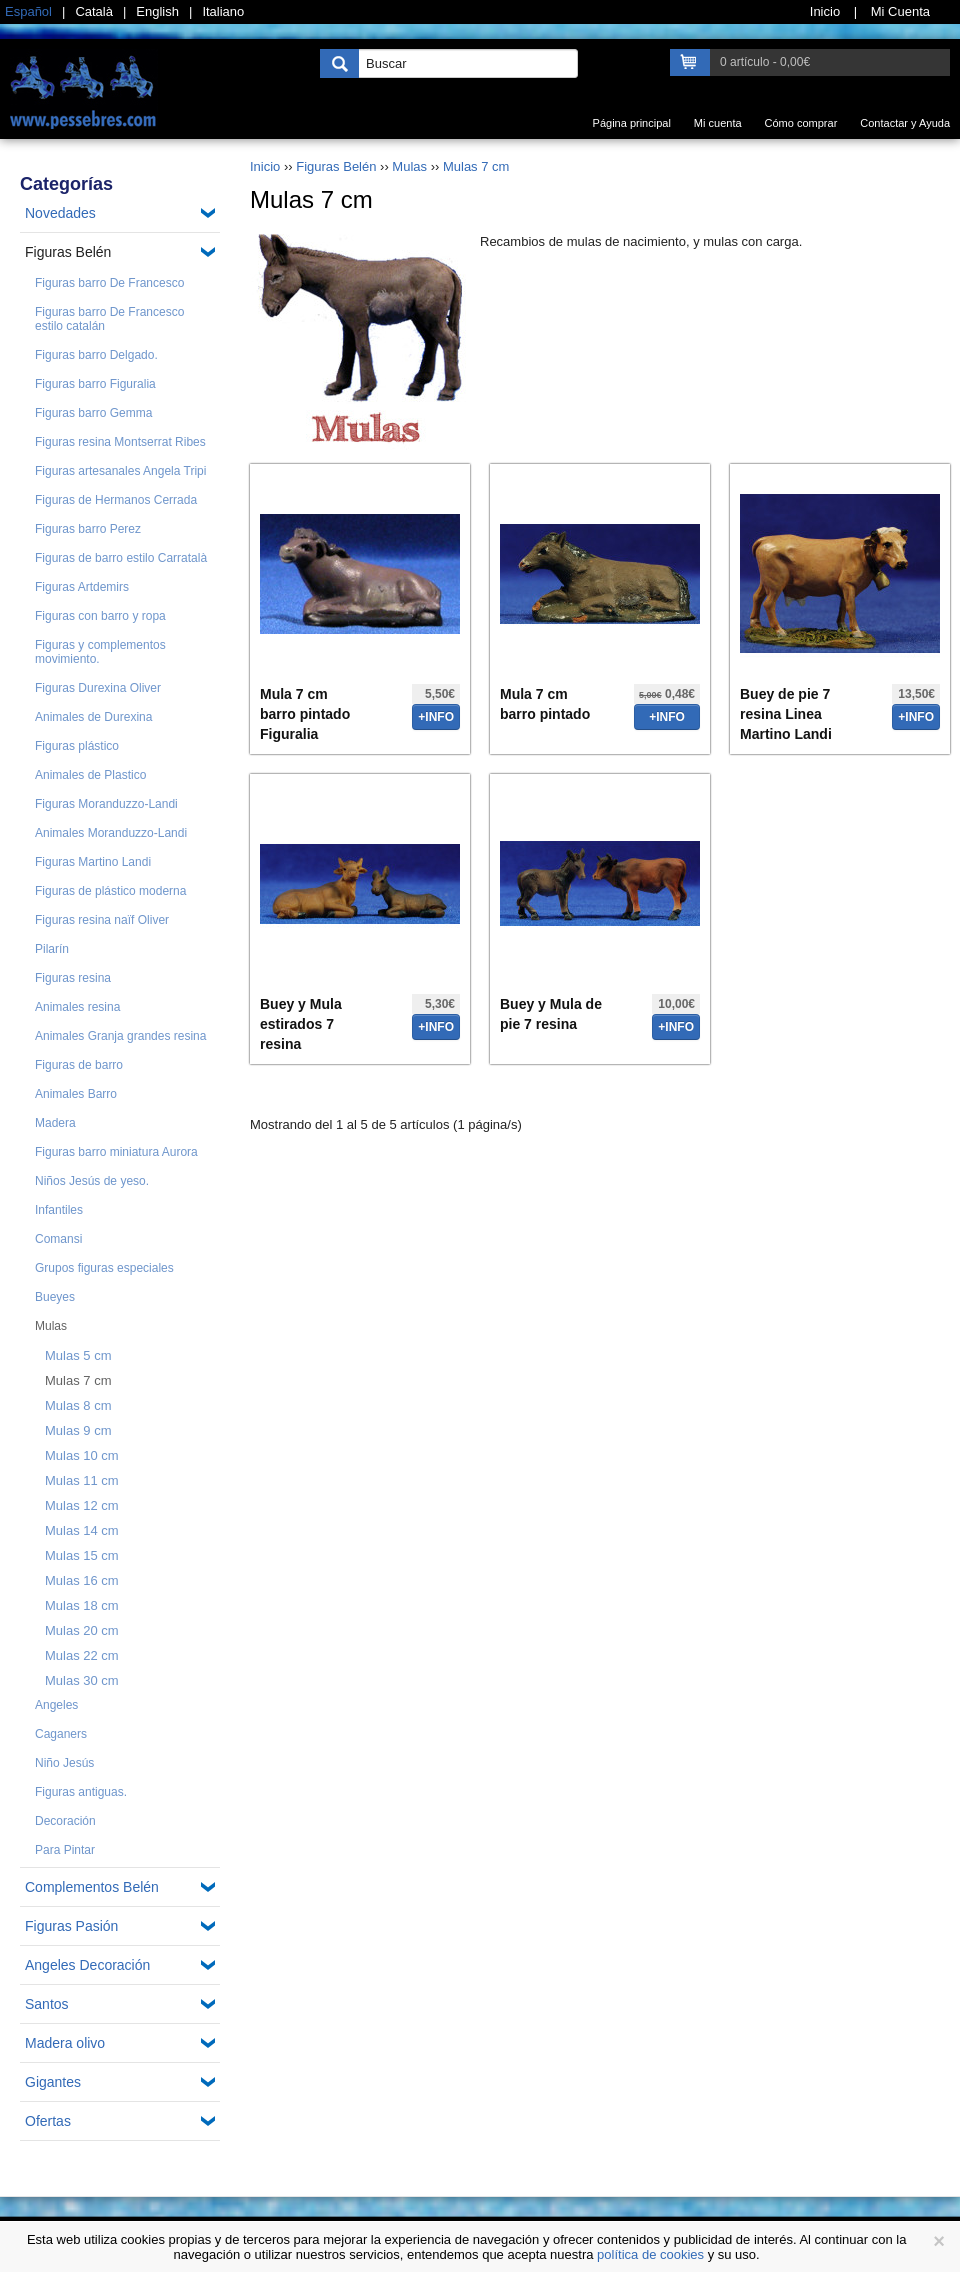 The width and height of the screenshot is (960, 2272). I want to click on Mulas 20 cm, so click(82, 1630).